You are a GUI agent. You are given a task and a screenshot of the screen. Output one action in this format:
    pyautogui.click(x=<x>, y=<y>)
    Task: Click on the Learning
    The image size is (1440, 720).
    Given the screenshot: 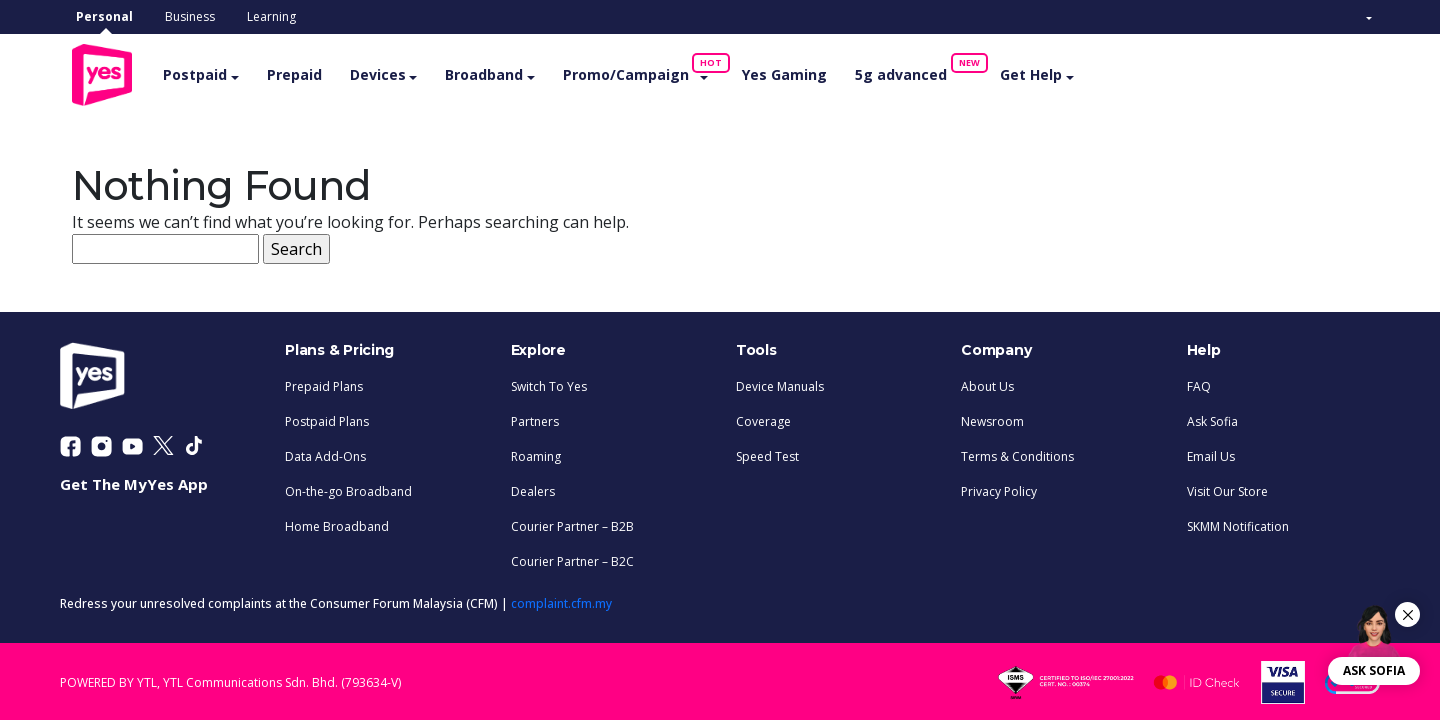 What is the action you would take?
    pyautogui.click(x=271, y=16)
    